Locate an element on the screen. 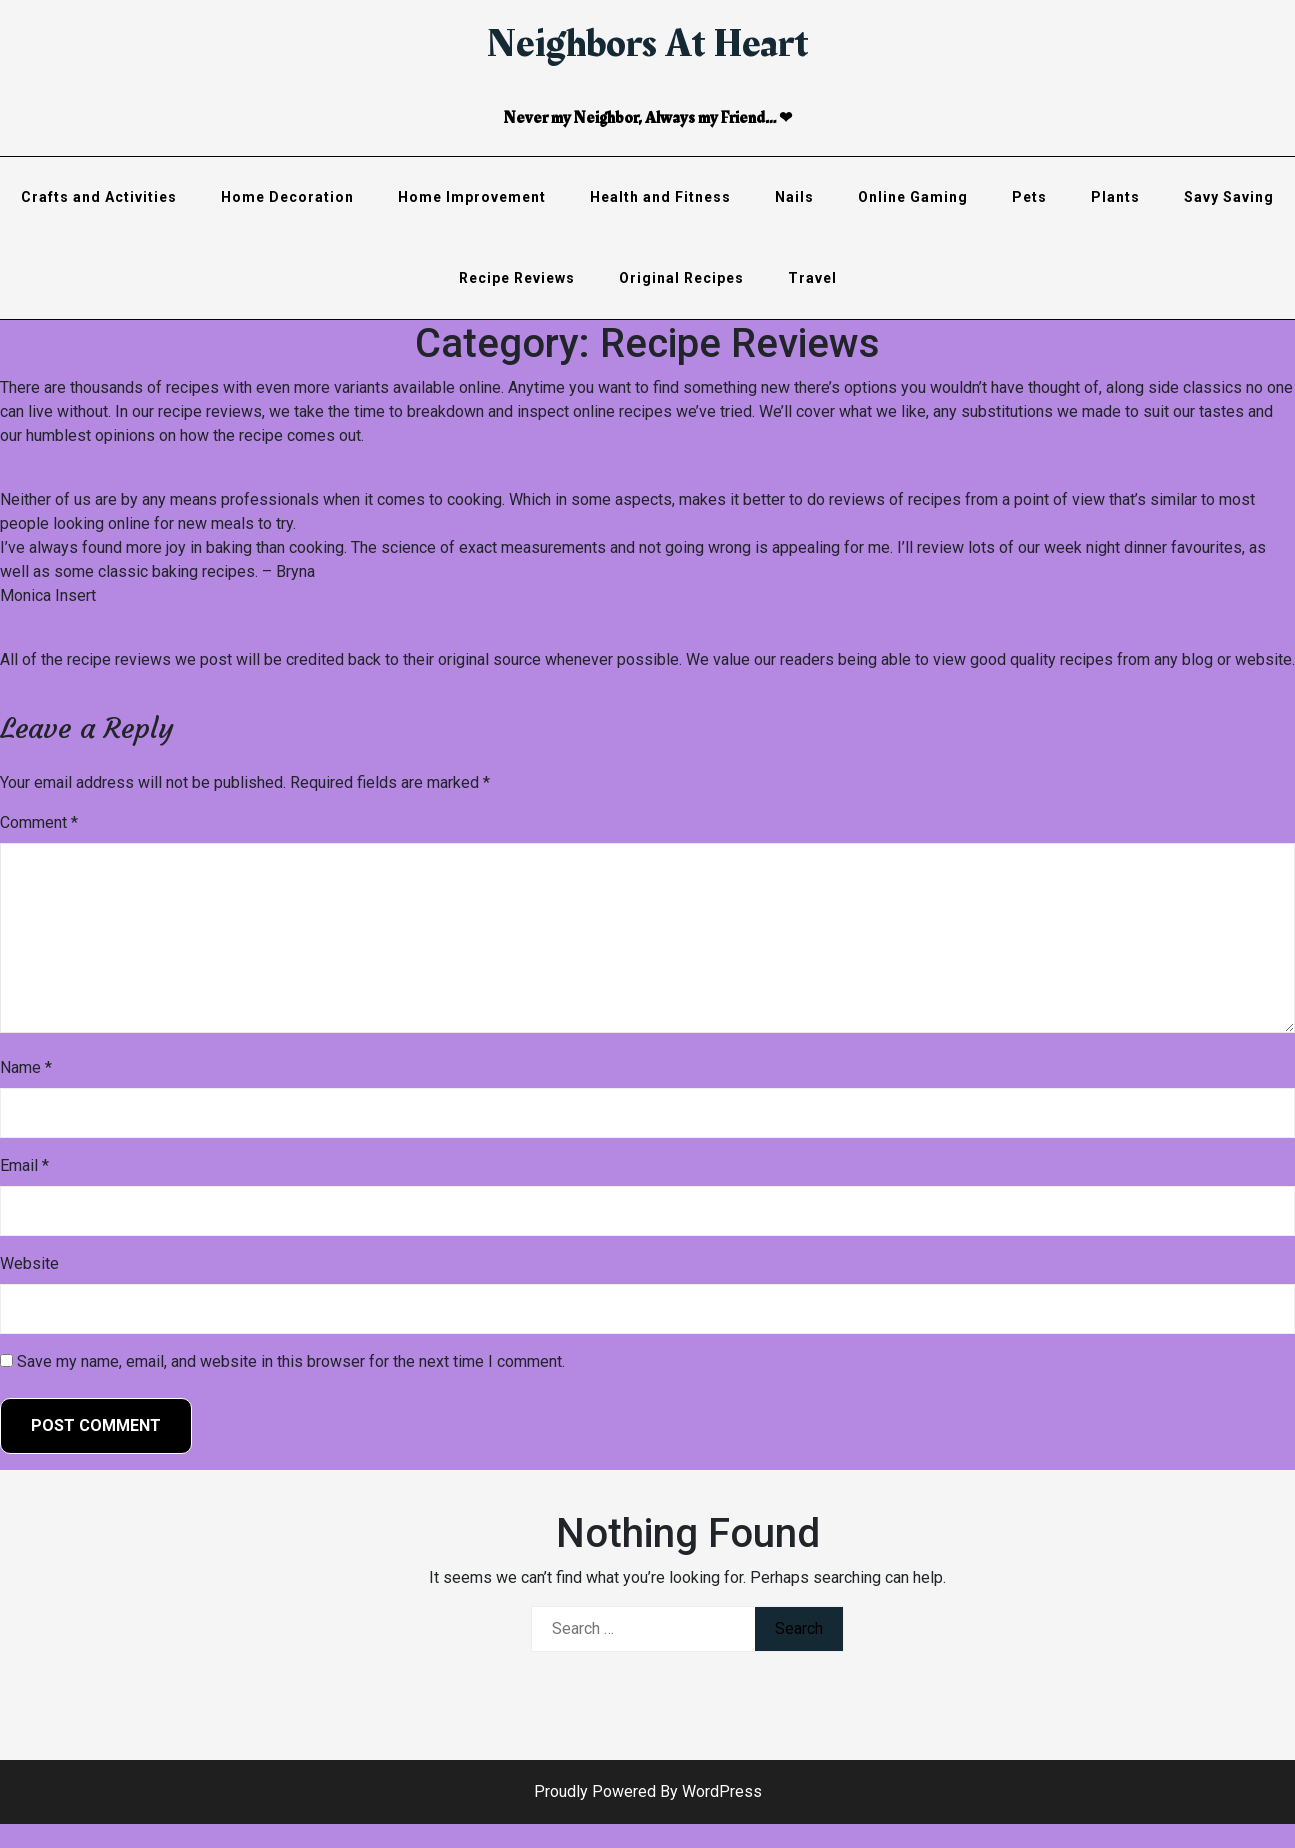 This screenshot has height=1848, width=1295. Comment is located at coordinates (39, 822).